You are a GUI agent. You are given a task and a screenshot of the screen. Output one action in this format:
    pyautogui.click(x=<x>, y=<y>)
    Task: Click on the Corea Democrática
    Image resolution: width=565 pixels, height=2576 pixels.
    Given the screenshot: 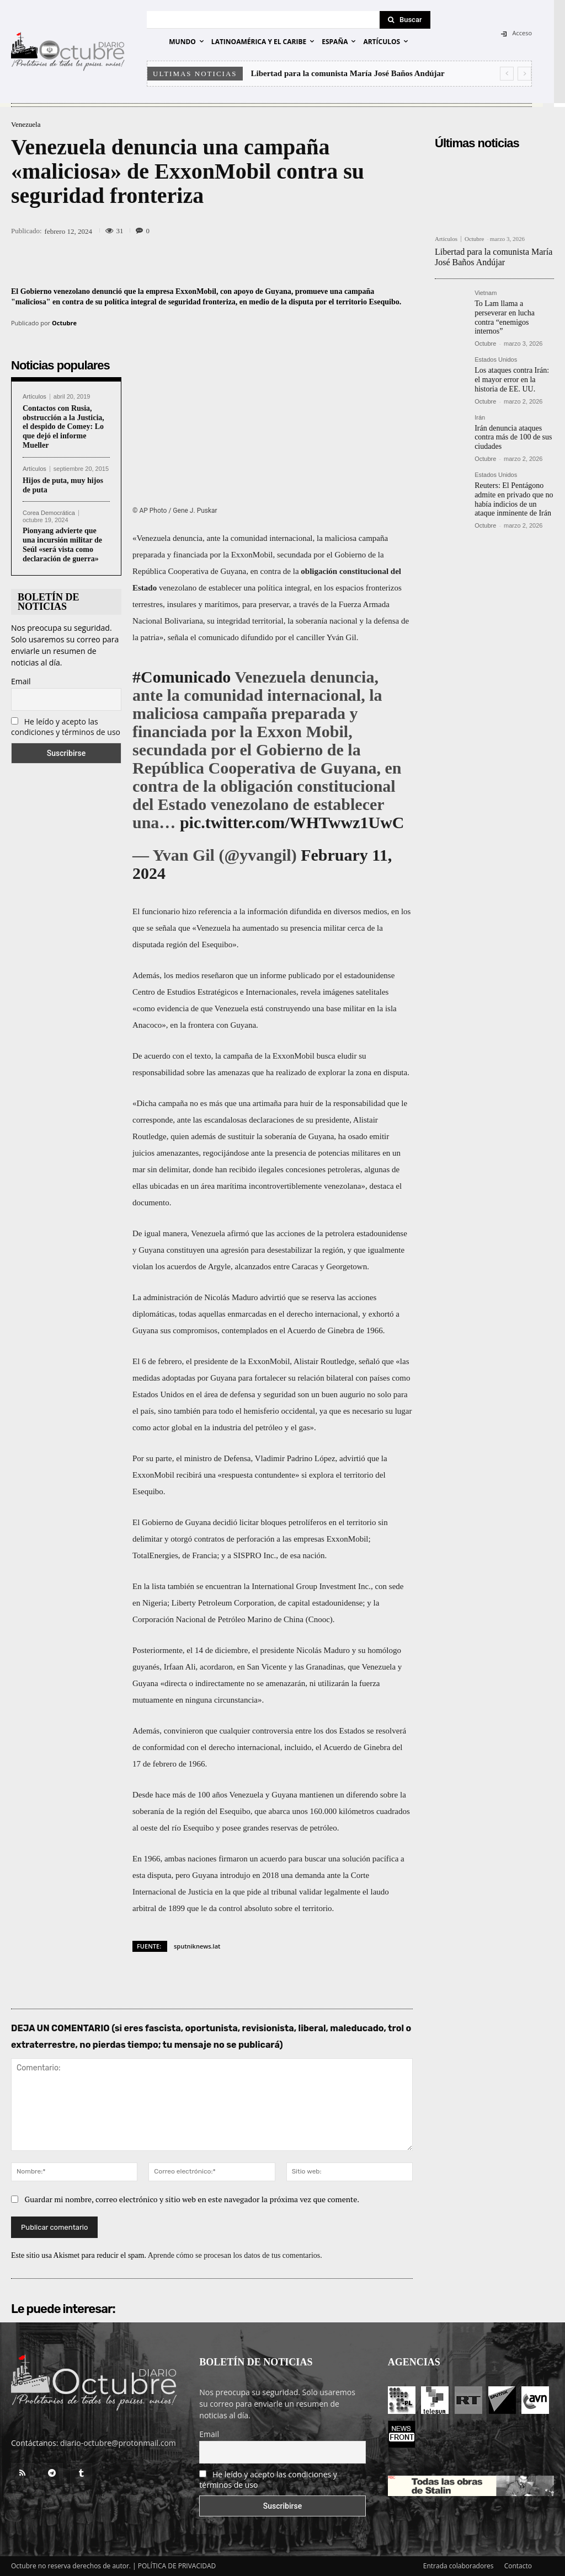 What is the action you would take?
    pyautogui.click(x=49, y=513)
    